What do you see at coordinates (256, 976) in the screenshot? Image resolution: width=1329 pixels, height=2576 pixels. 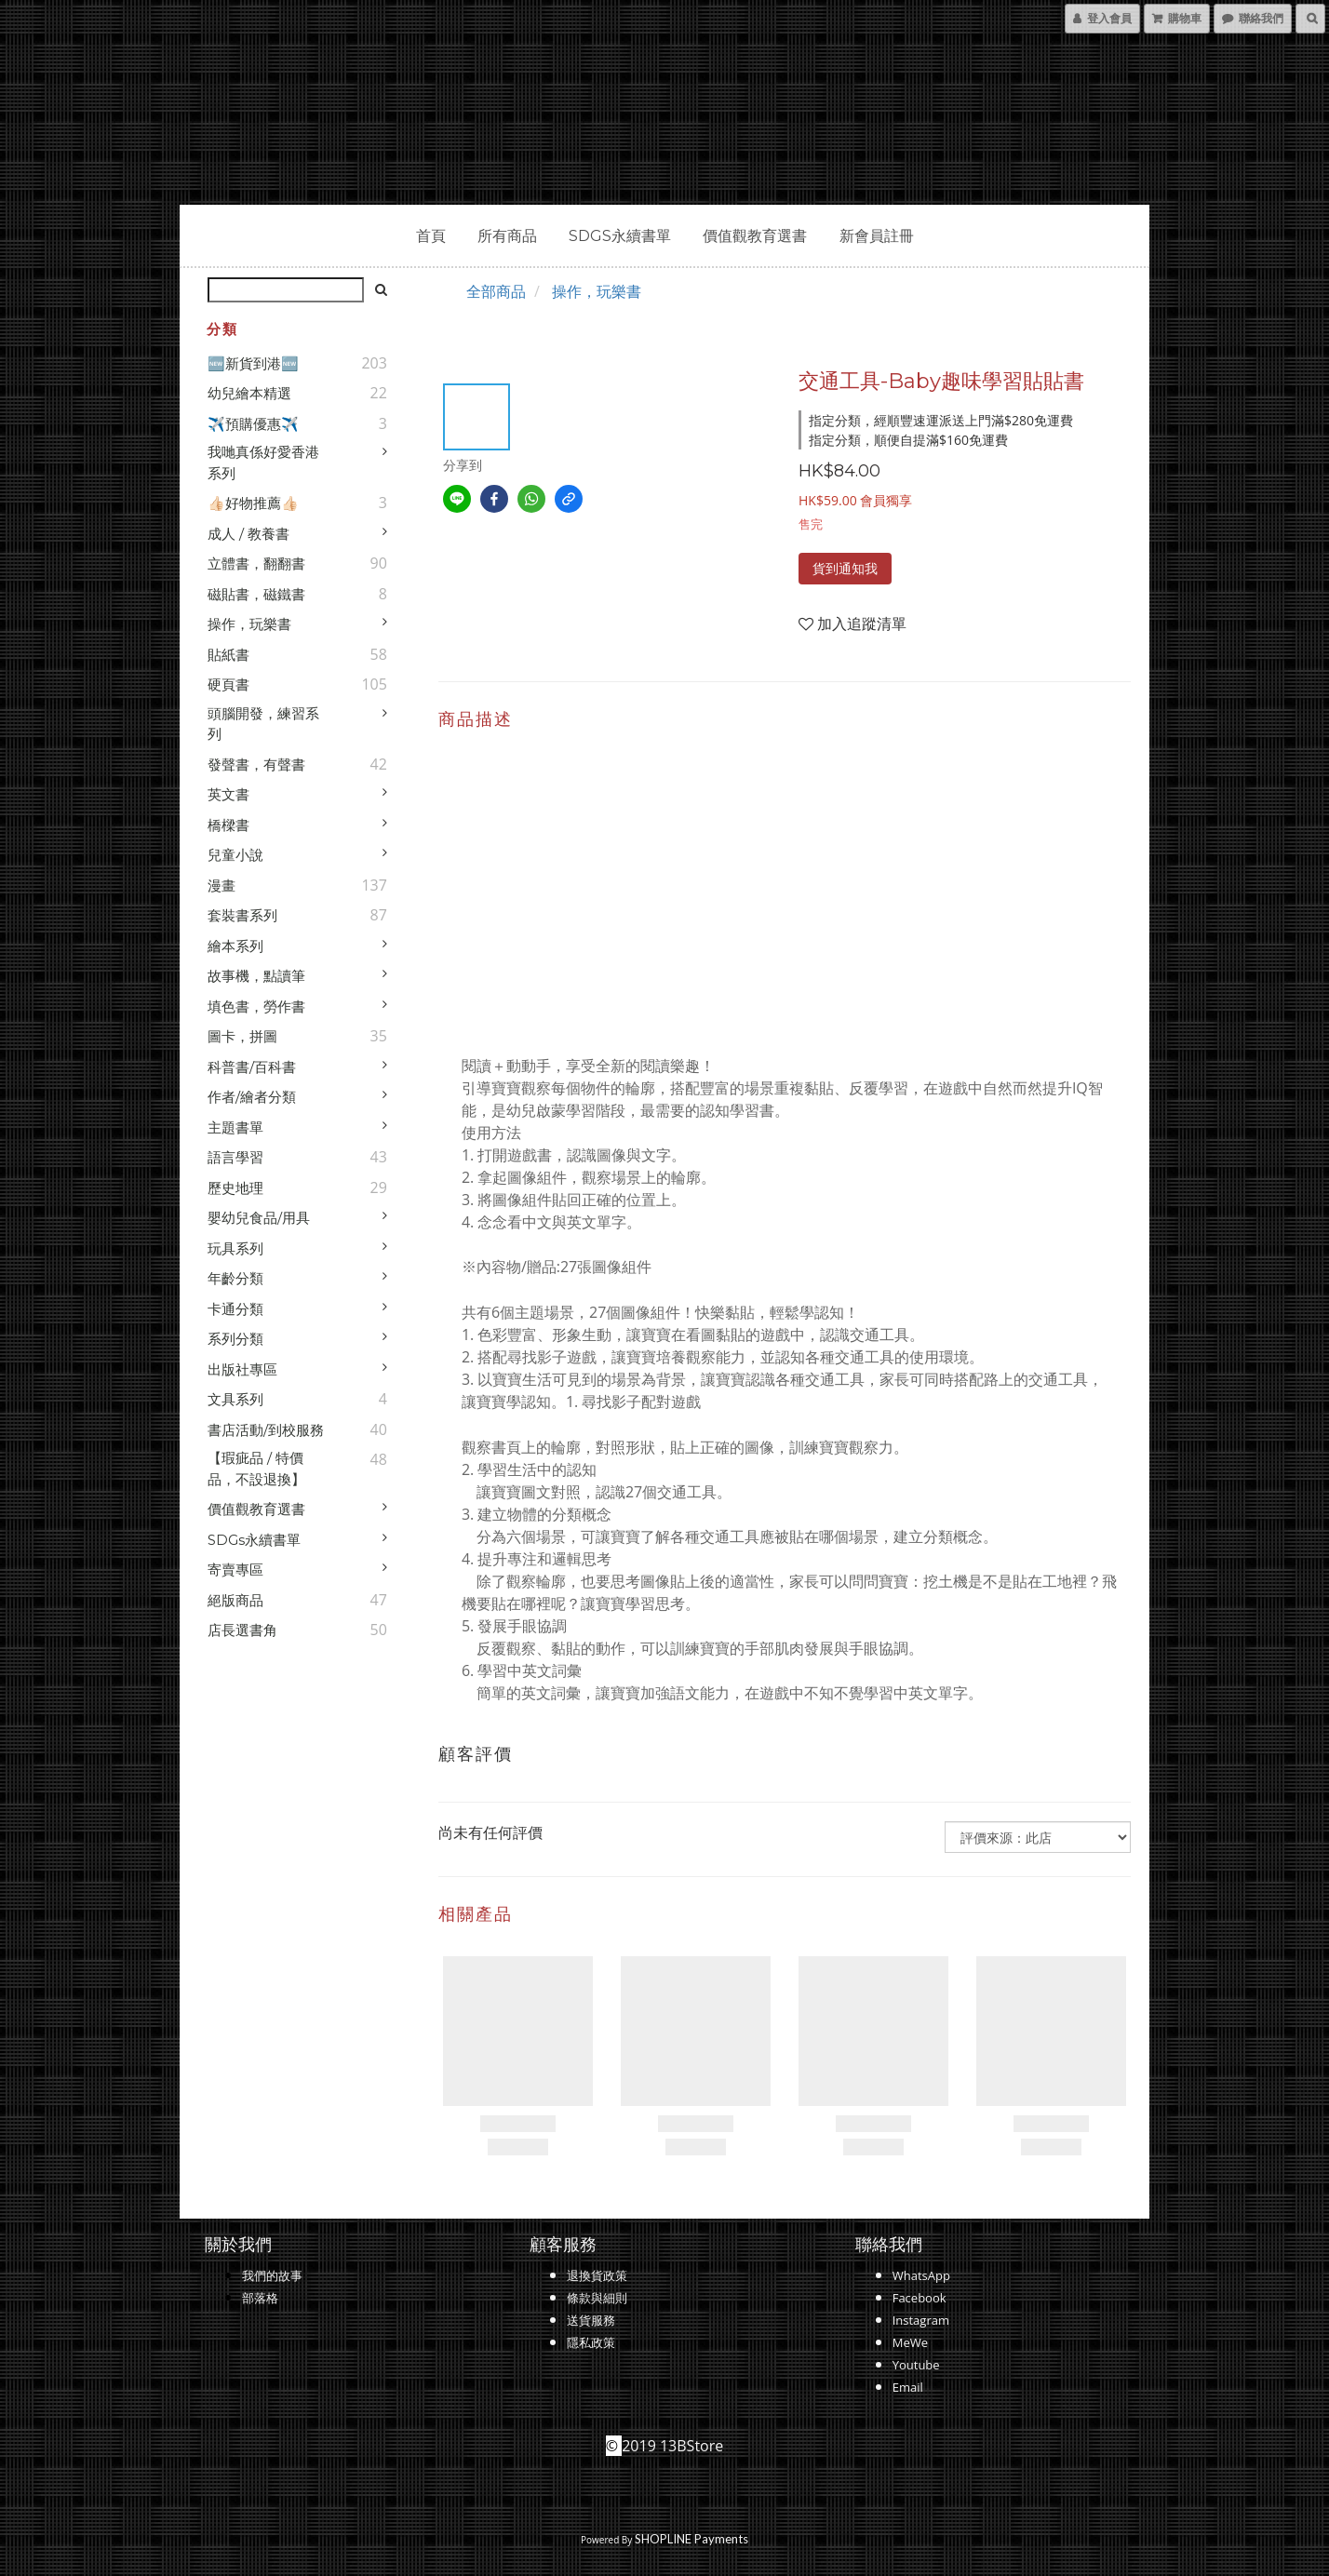 I see `故事機，點讀筆` at bounding box center [256, 976].